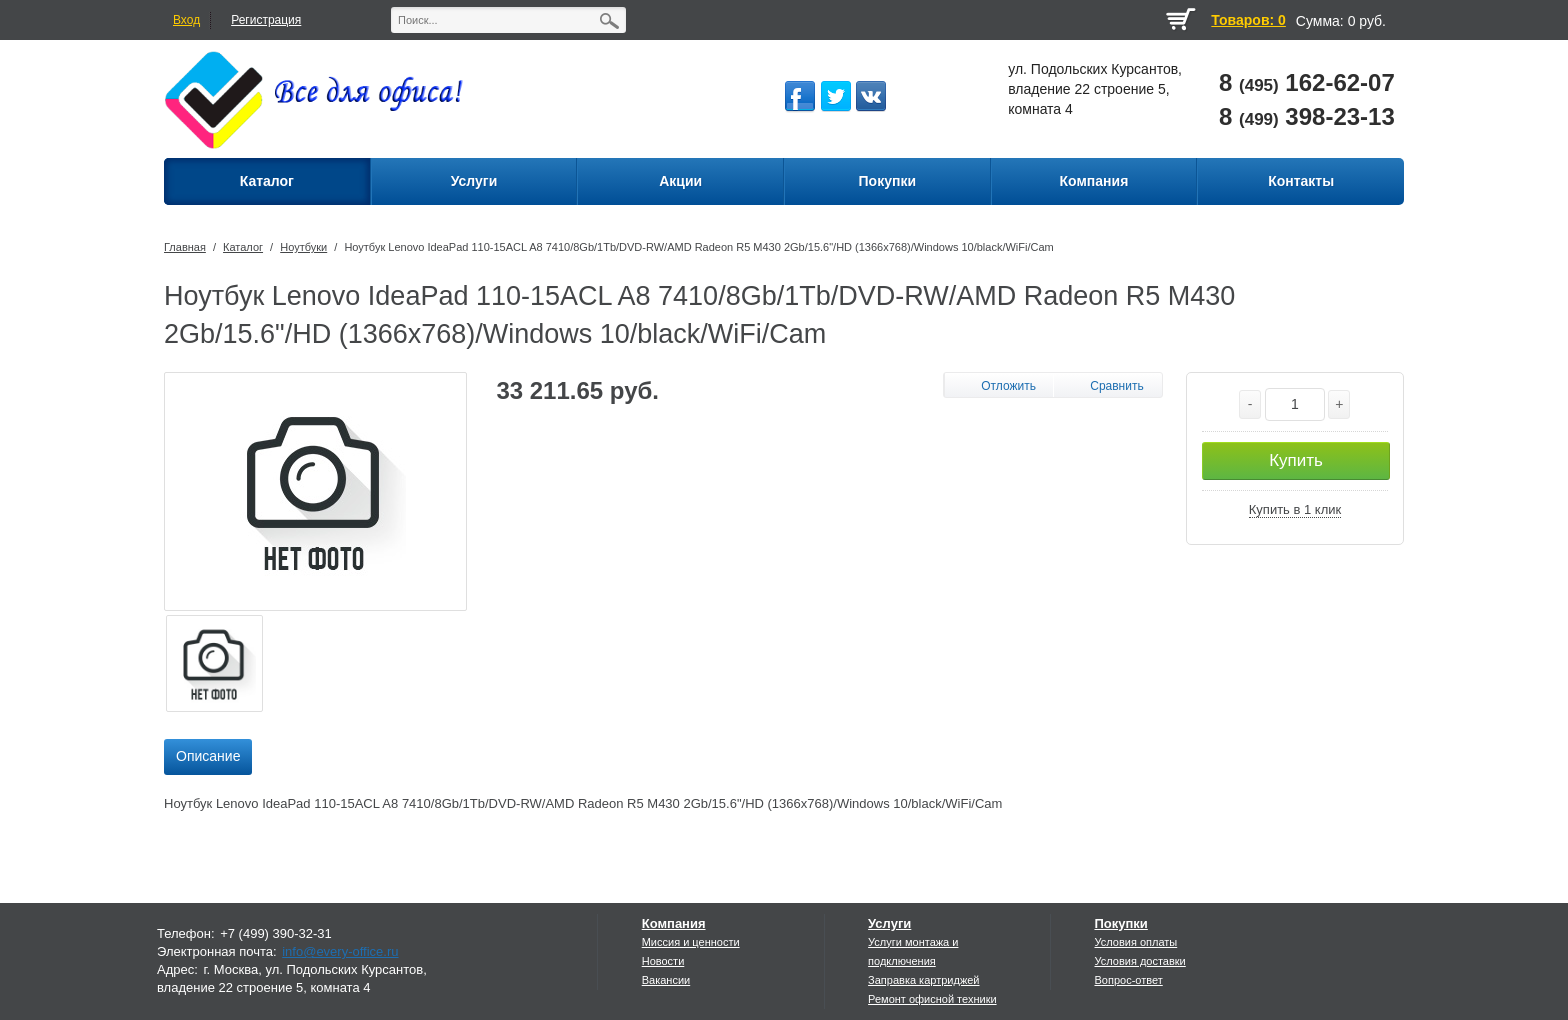  Describe the element at coordinates (303, 247) in the screenshot. I see `Ноутбуки` at that location.